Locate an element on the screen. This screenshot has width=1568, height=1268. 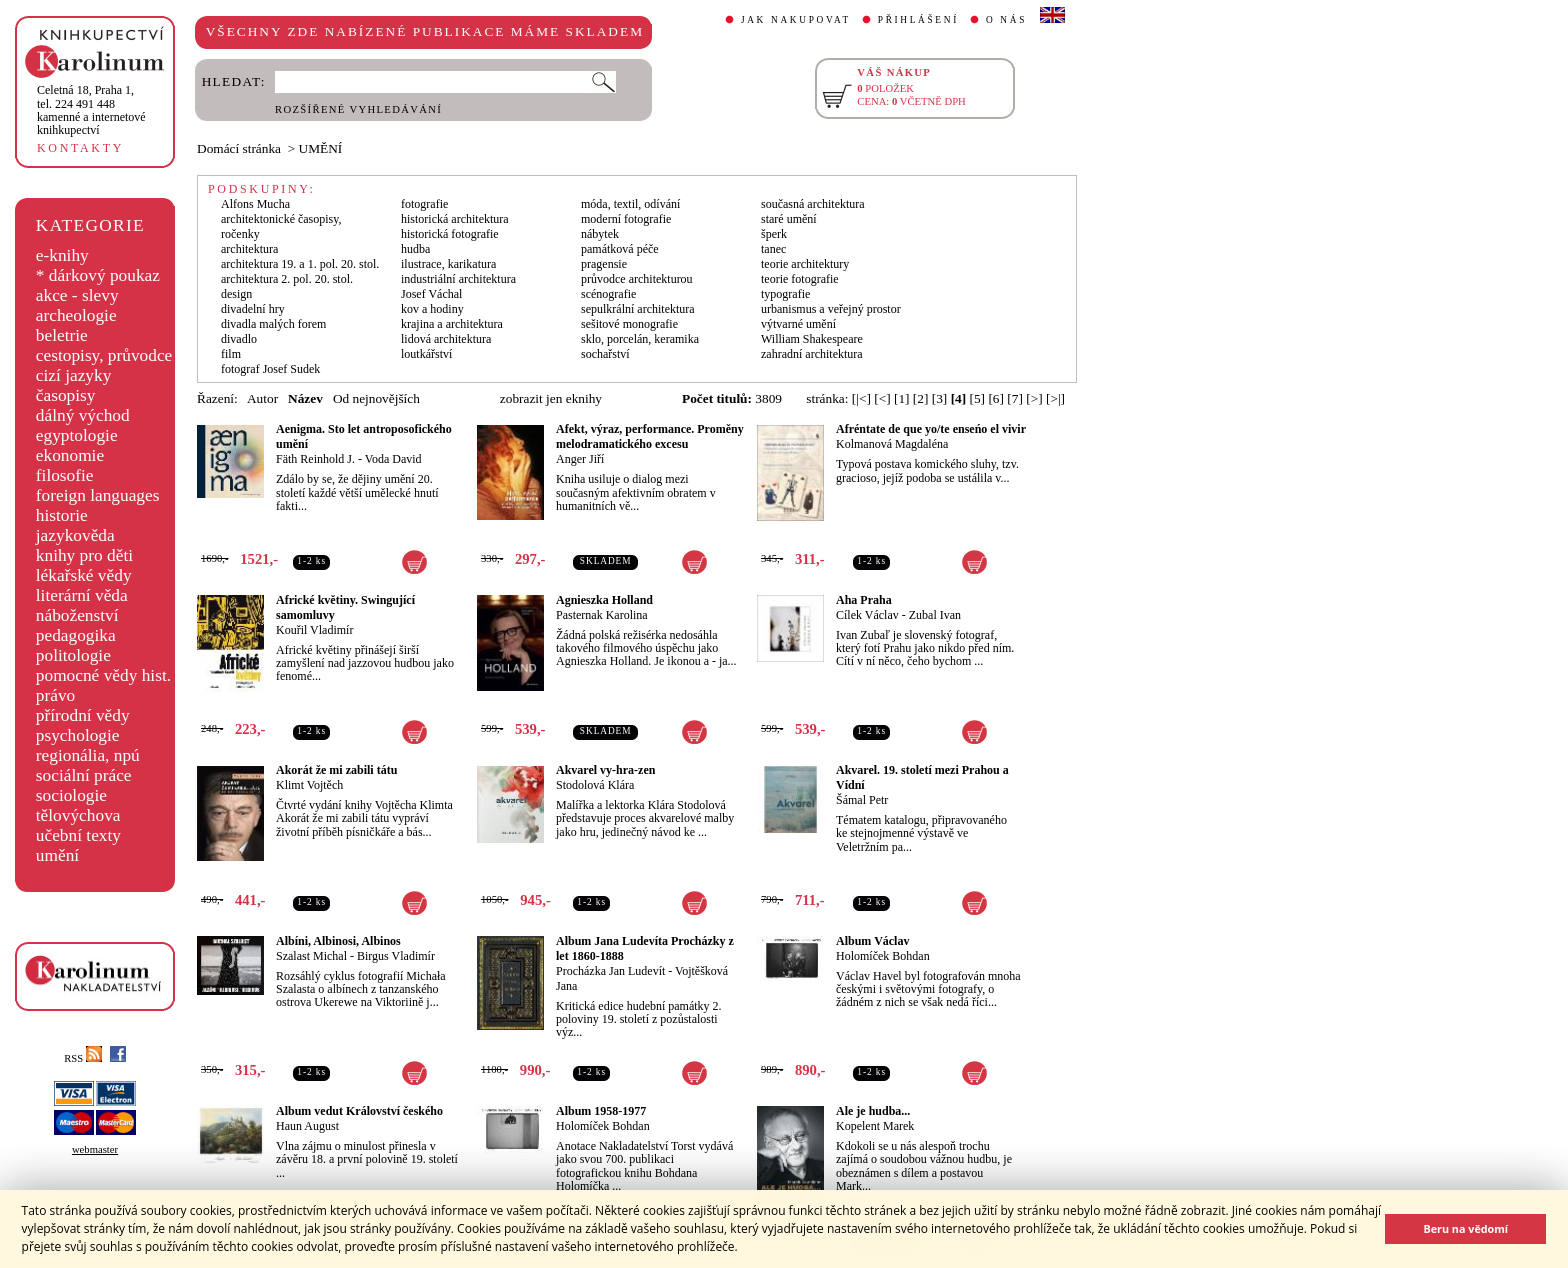
divadlo is located at coordinates (239, 339).